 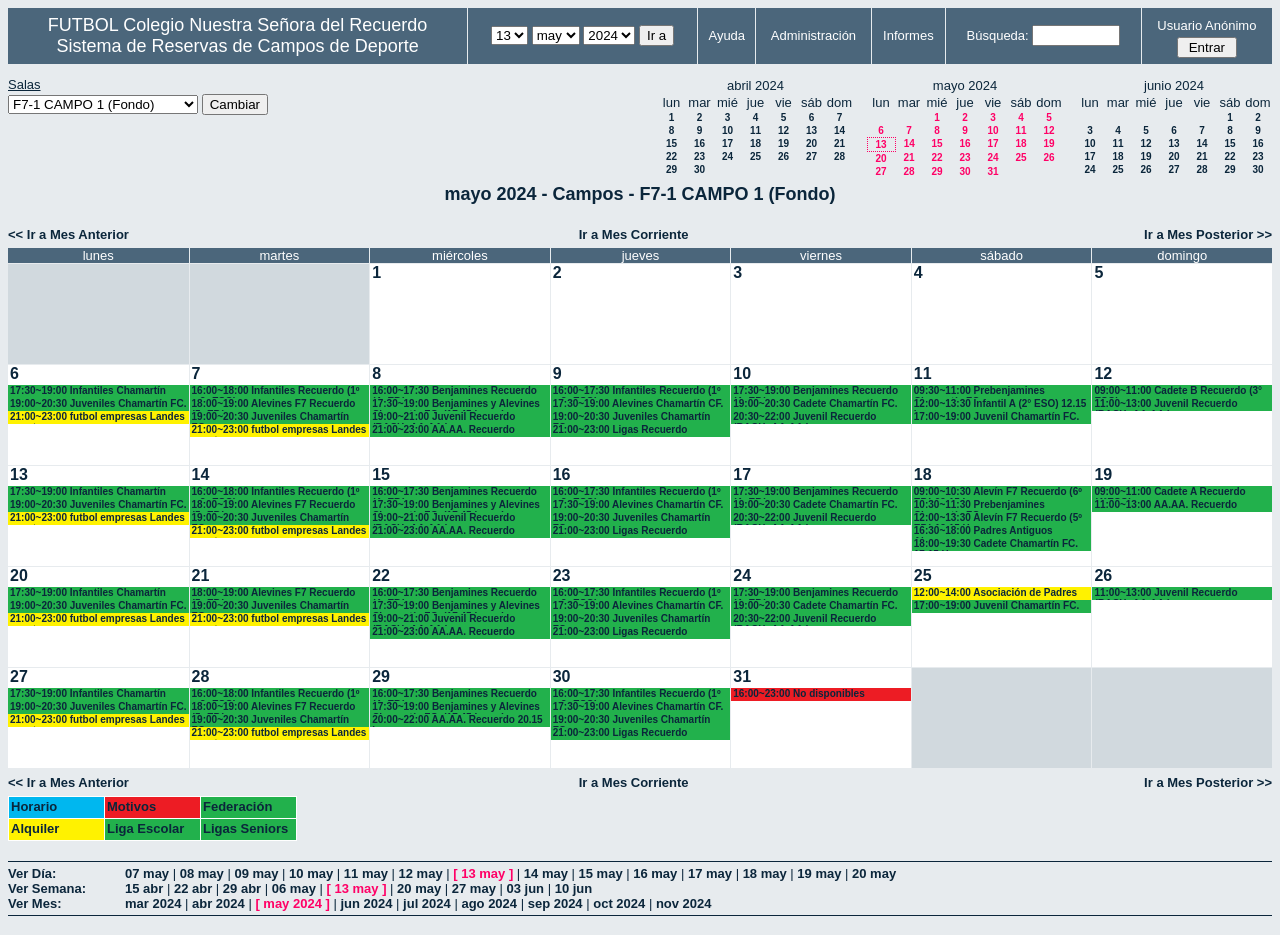 I want to click on 17:30~19:00 Benjamines y Alevines Chamartín FC. (17.45 horas), so click(x=456, y=404).